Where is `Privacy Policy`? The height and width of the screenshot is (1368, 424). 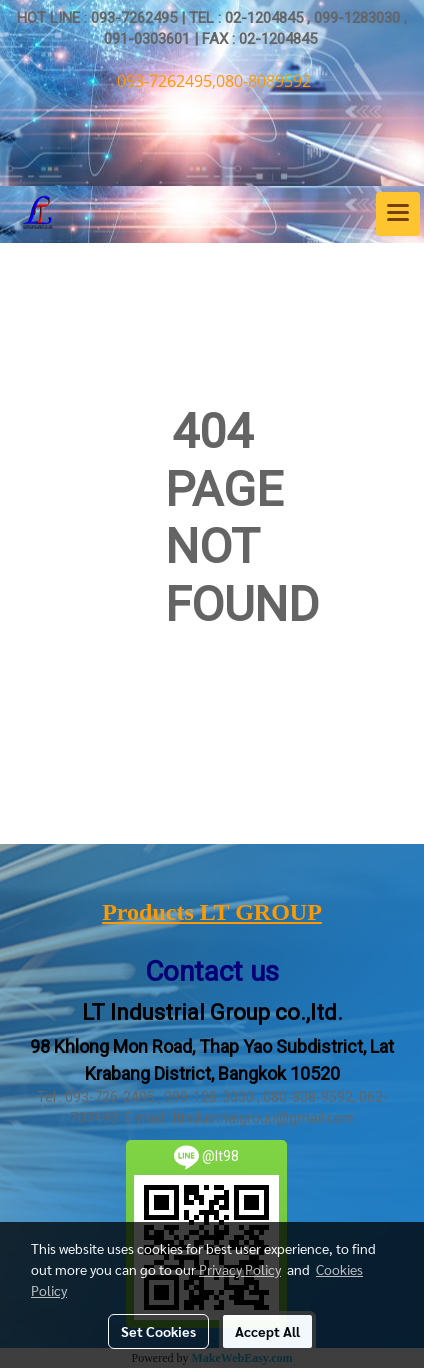
Privacy Policy is located at coordinates (240, 1269).